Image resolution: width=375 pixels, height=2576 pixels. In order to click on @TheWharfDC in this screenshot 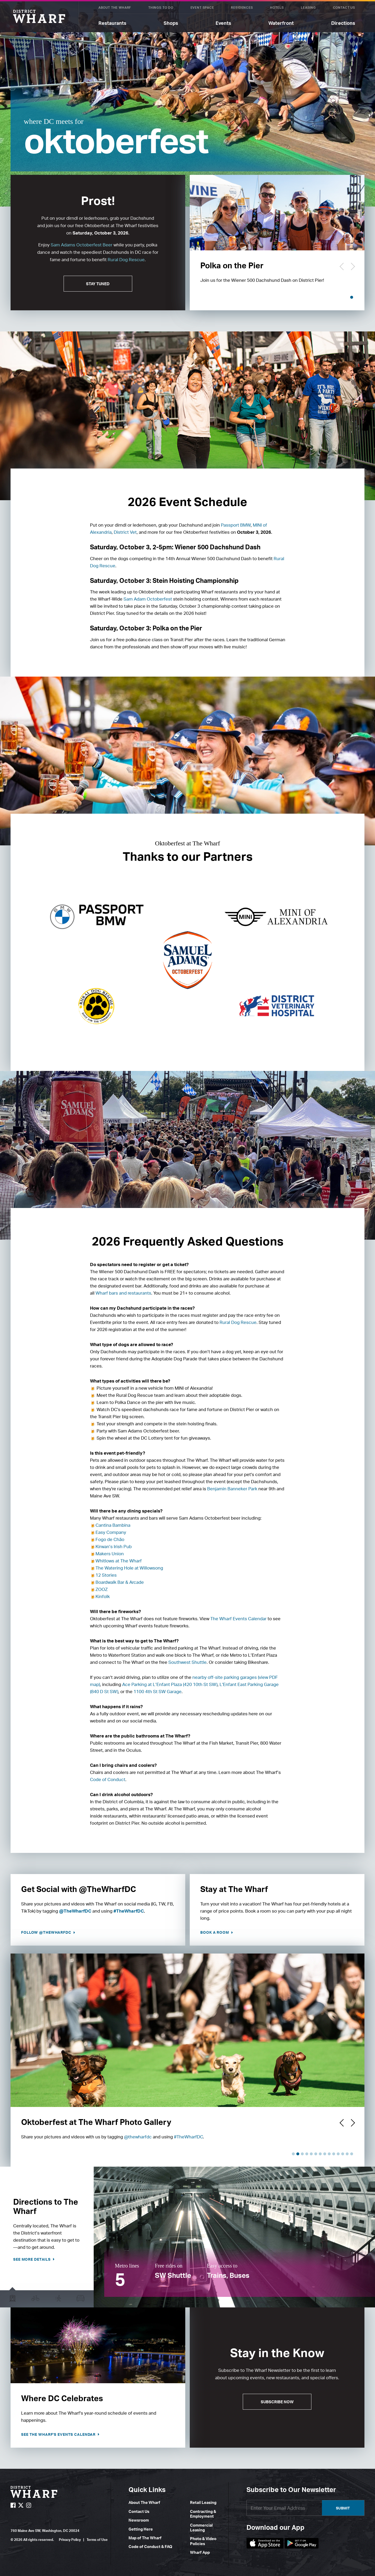, I will do `click(75, 1911)`.